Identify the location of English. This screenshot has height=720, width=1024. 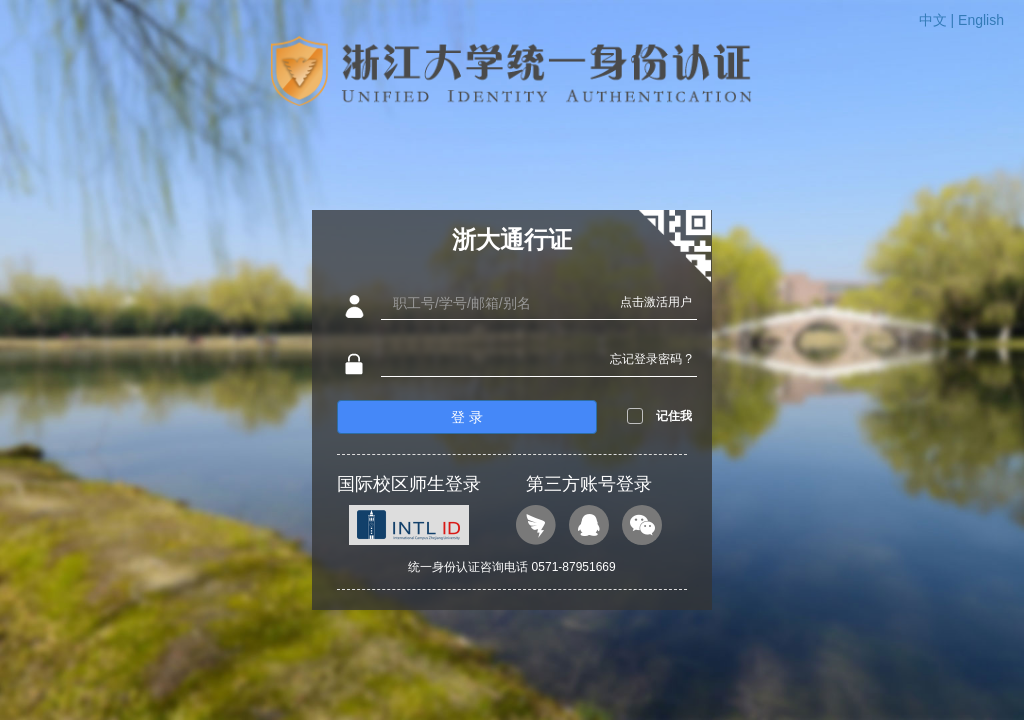
(981, 20).